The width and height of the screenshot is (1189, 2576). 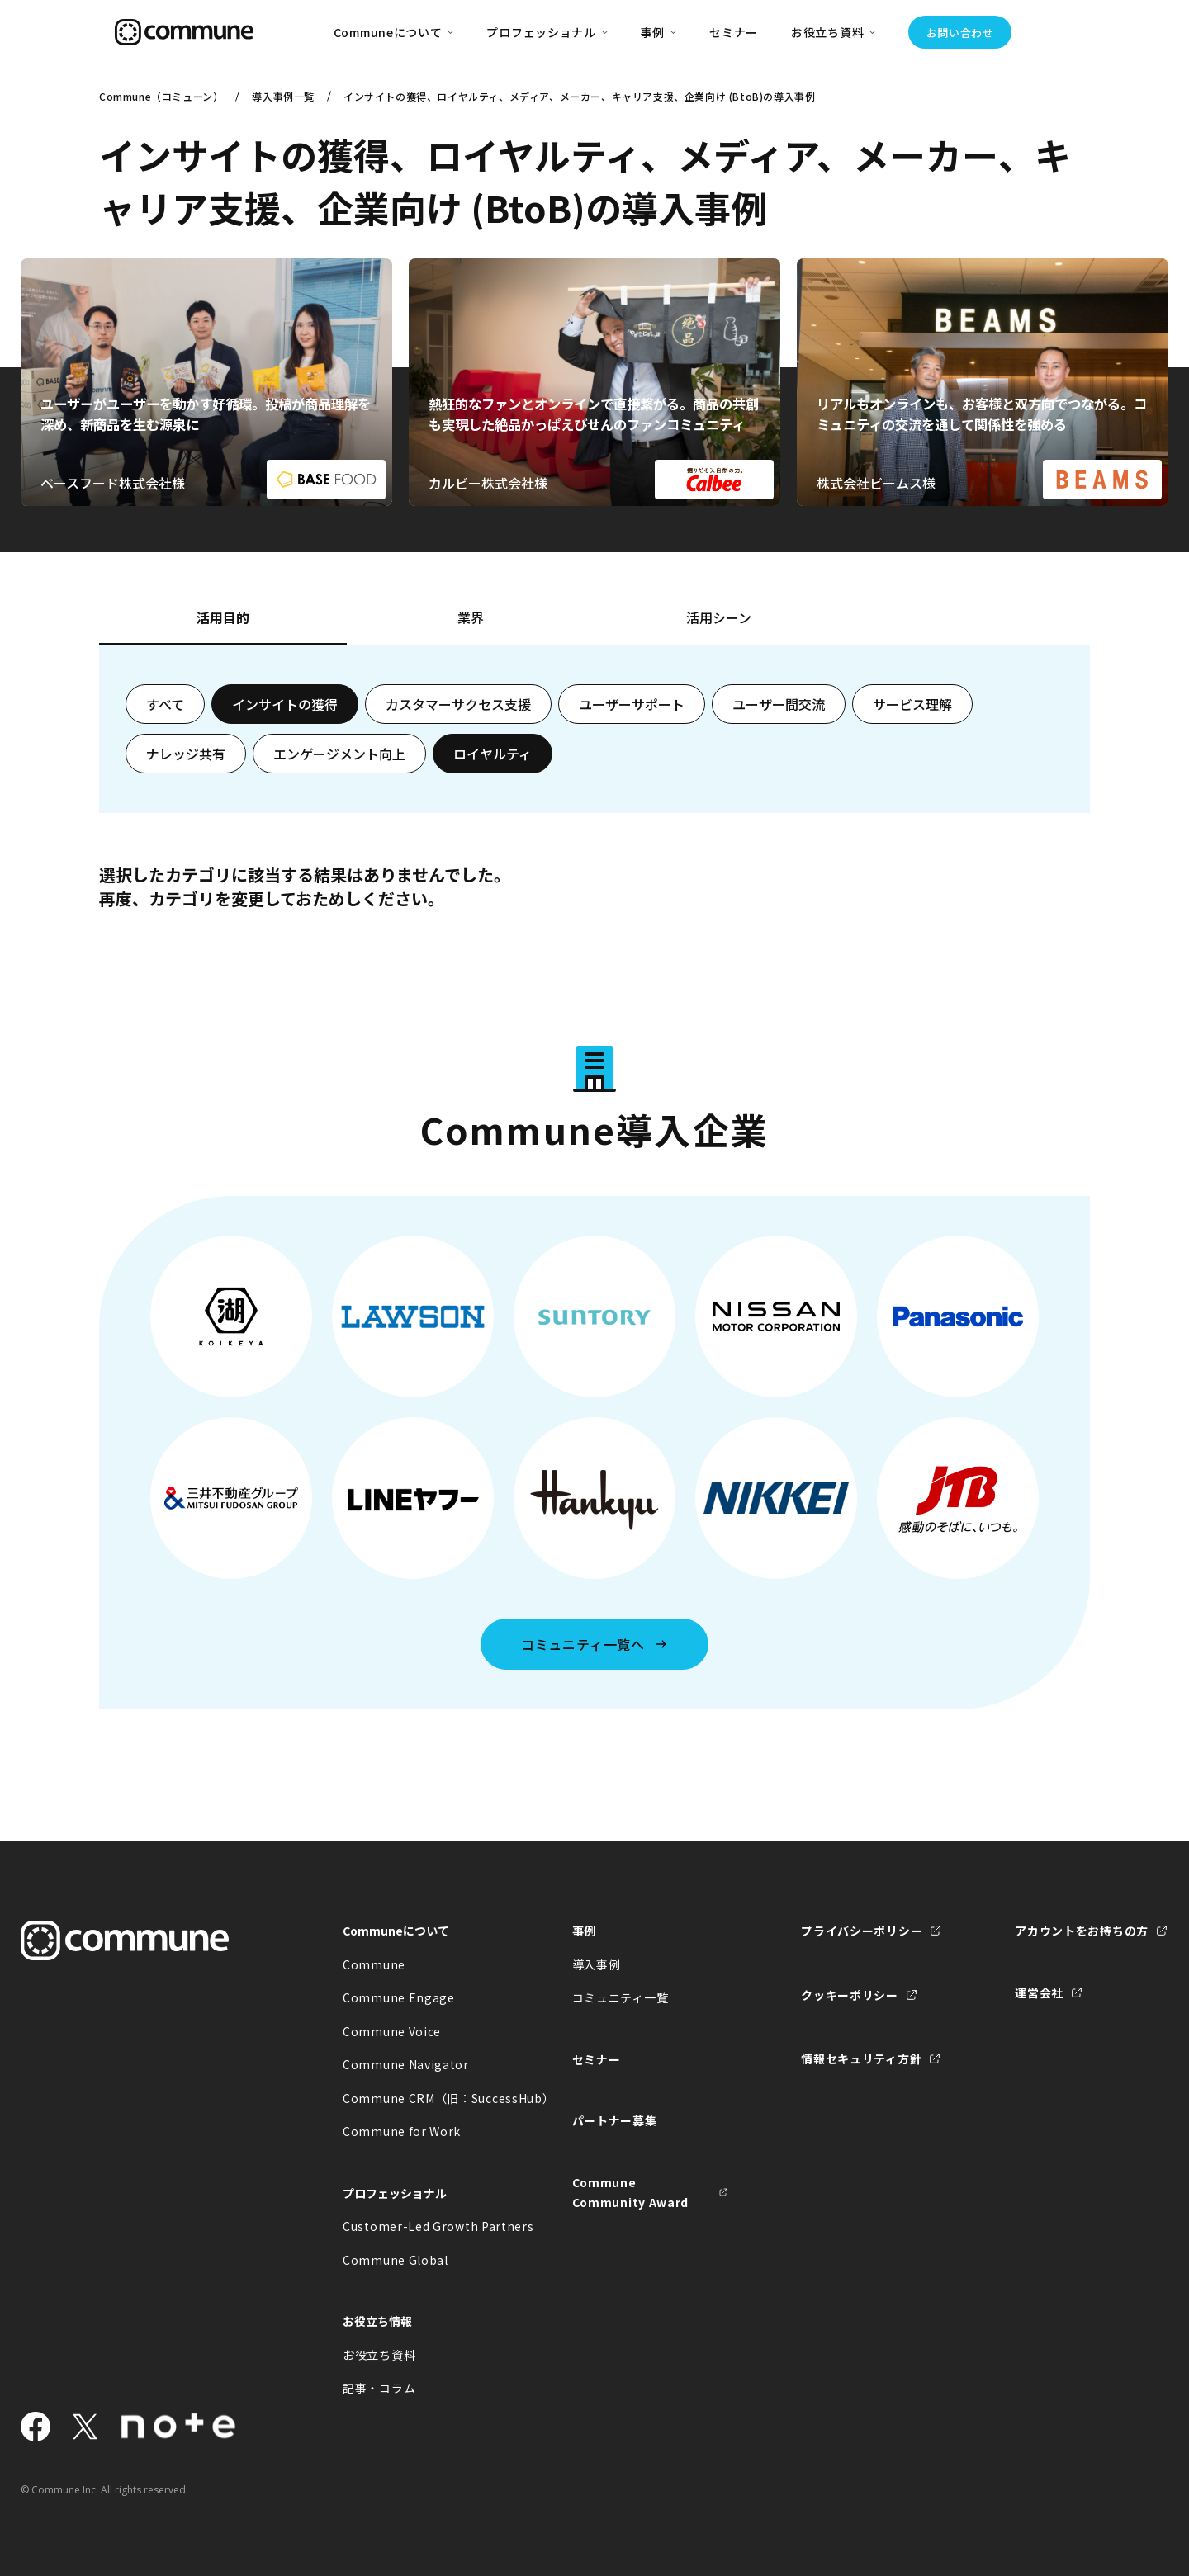 What do you see at coordinates (849, 1995) in the screenshot?
I see `クッキーポリシー` at bounding box center [849, 1995].